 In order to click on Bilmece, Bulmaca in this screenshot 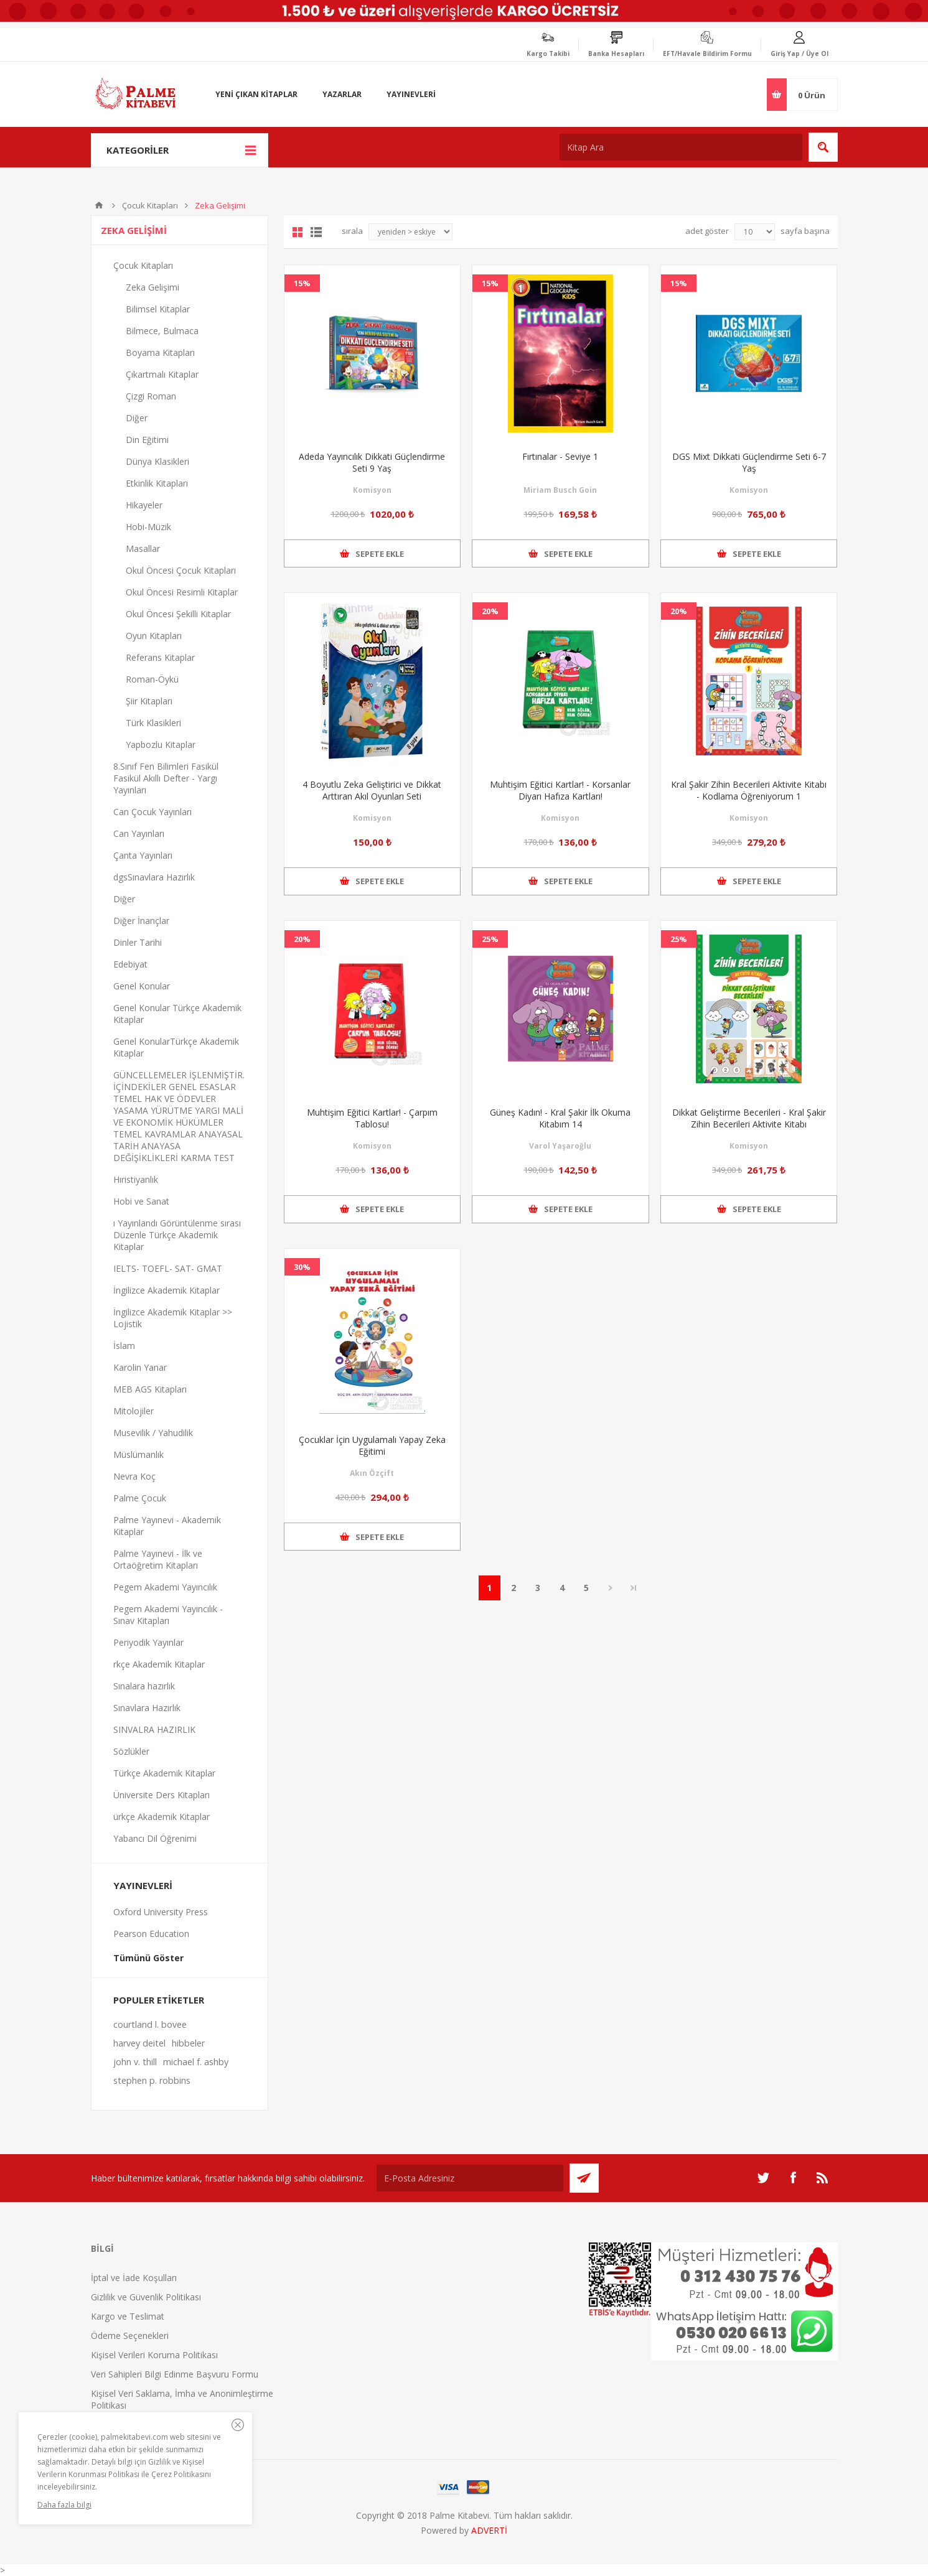, I will do `click(162, 331)`.